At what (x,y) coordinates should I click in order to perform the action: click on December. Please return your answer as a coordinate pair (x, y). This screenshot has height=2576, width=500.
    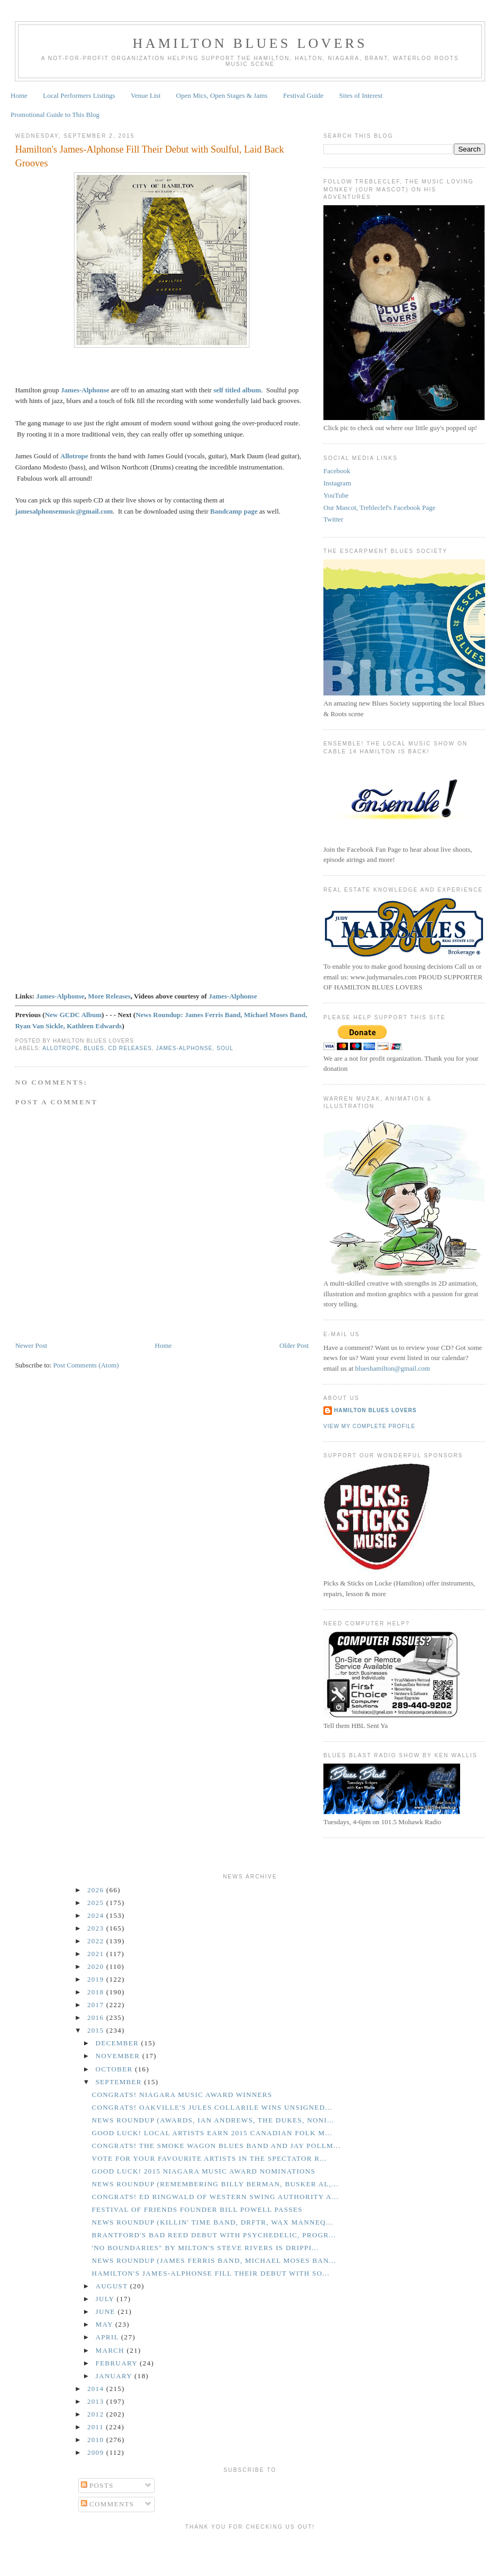
    Looking at the image, I should click on (118, 2043).